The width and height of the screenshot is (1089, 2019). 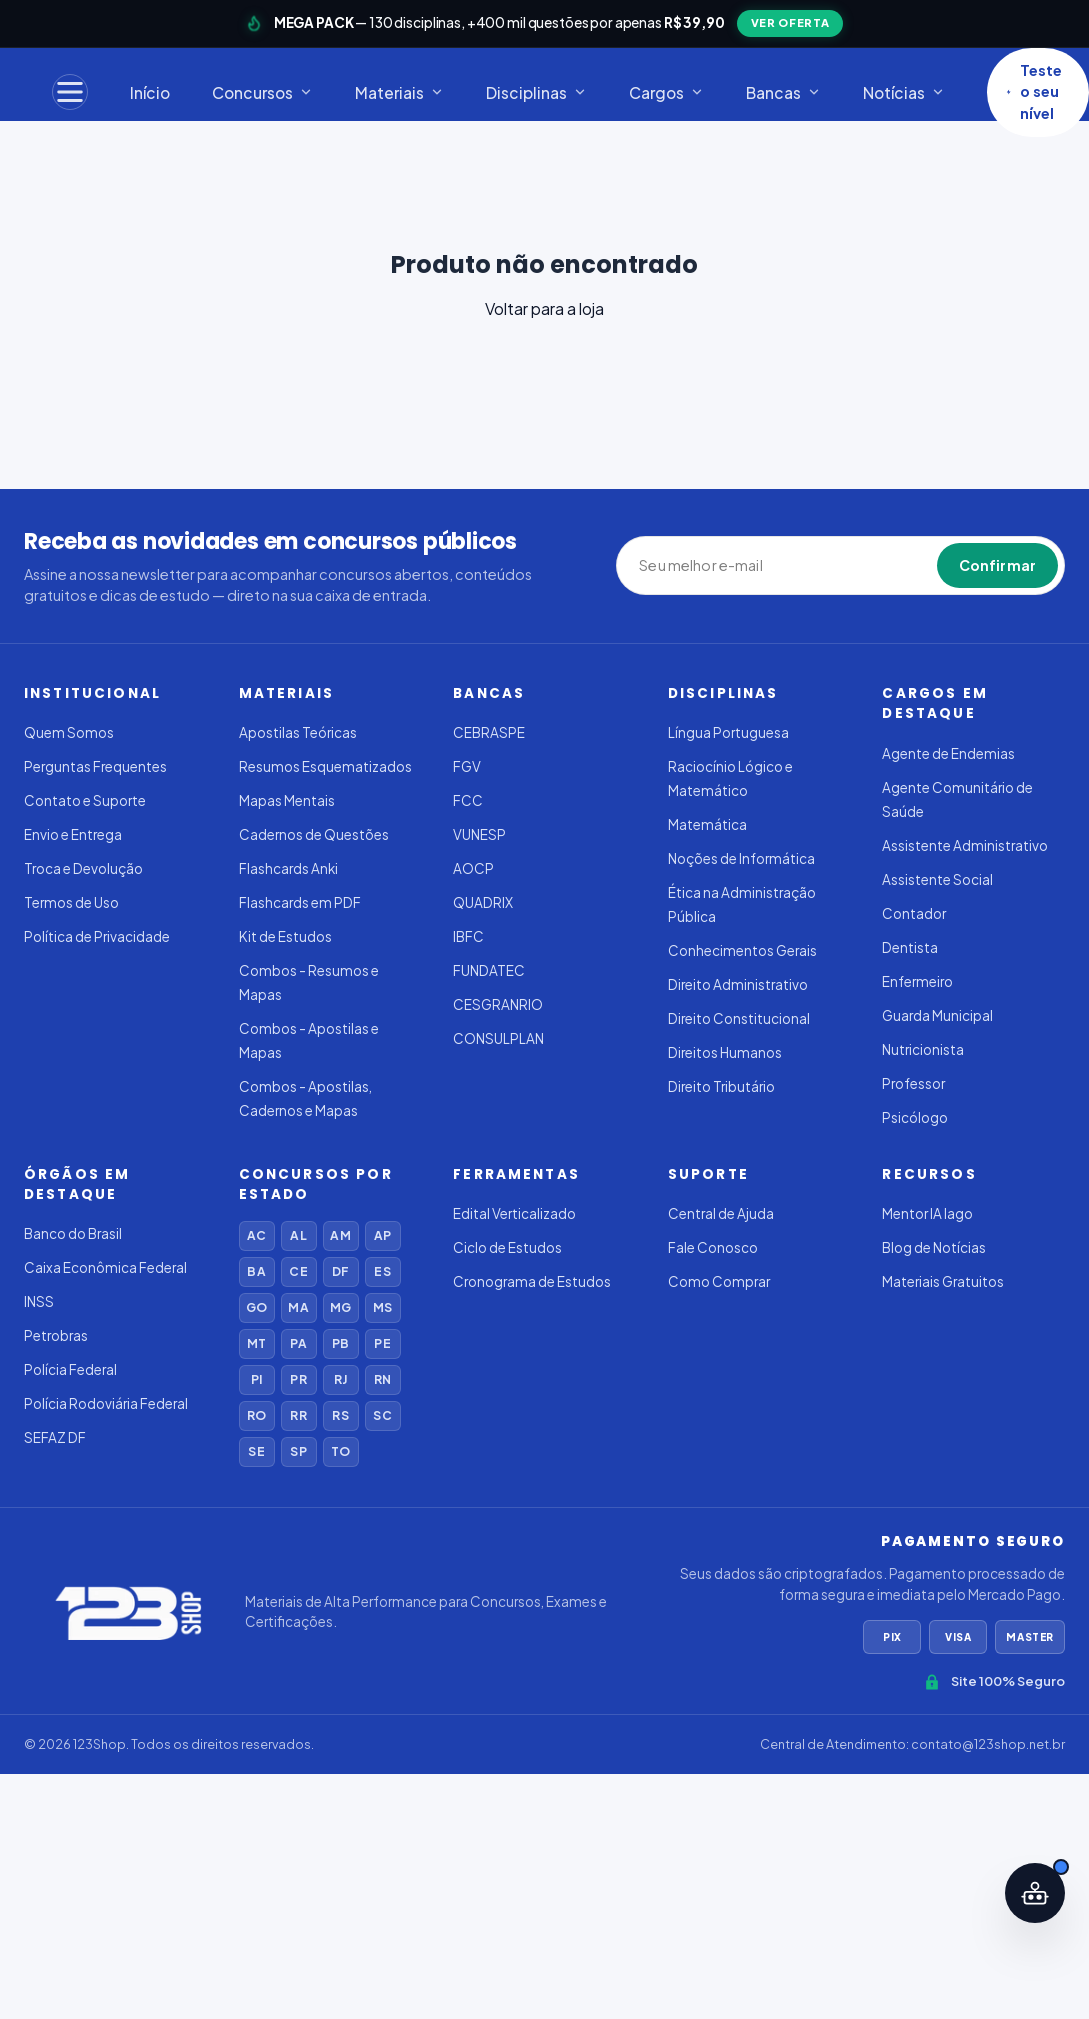 What do you see at coordinates (489, 970) in the screenshot?
I see `FUNDATEC` at bounding box center [489, 970].